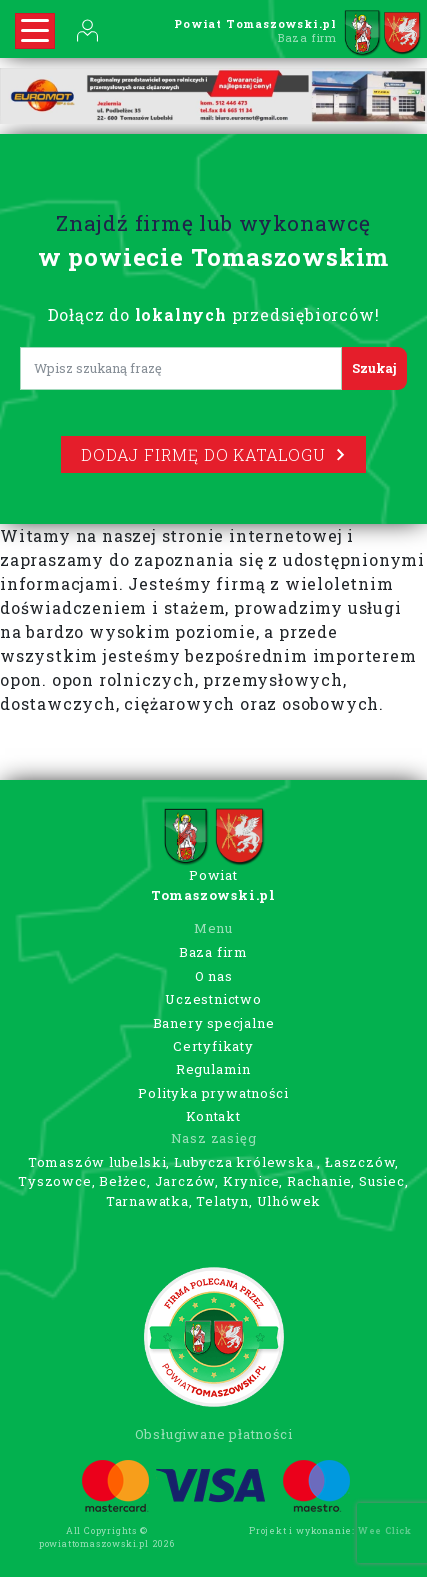 This screenshot has width=427, height=1577. I want to click on Uczestnictwo, so click(213, 999).